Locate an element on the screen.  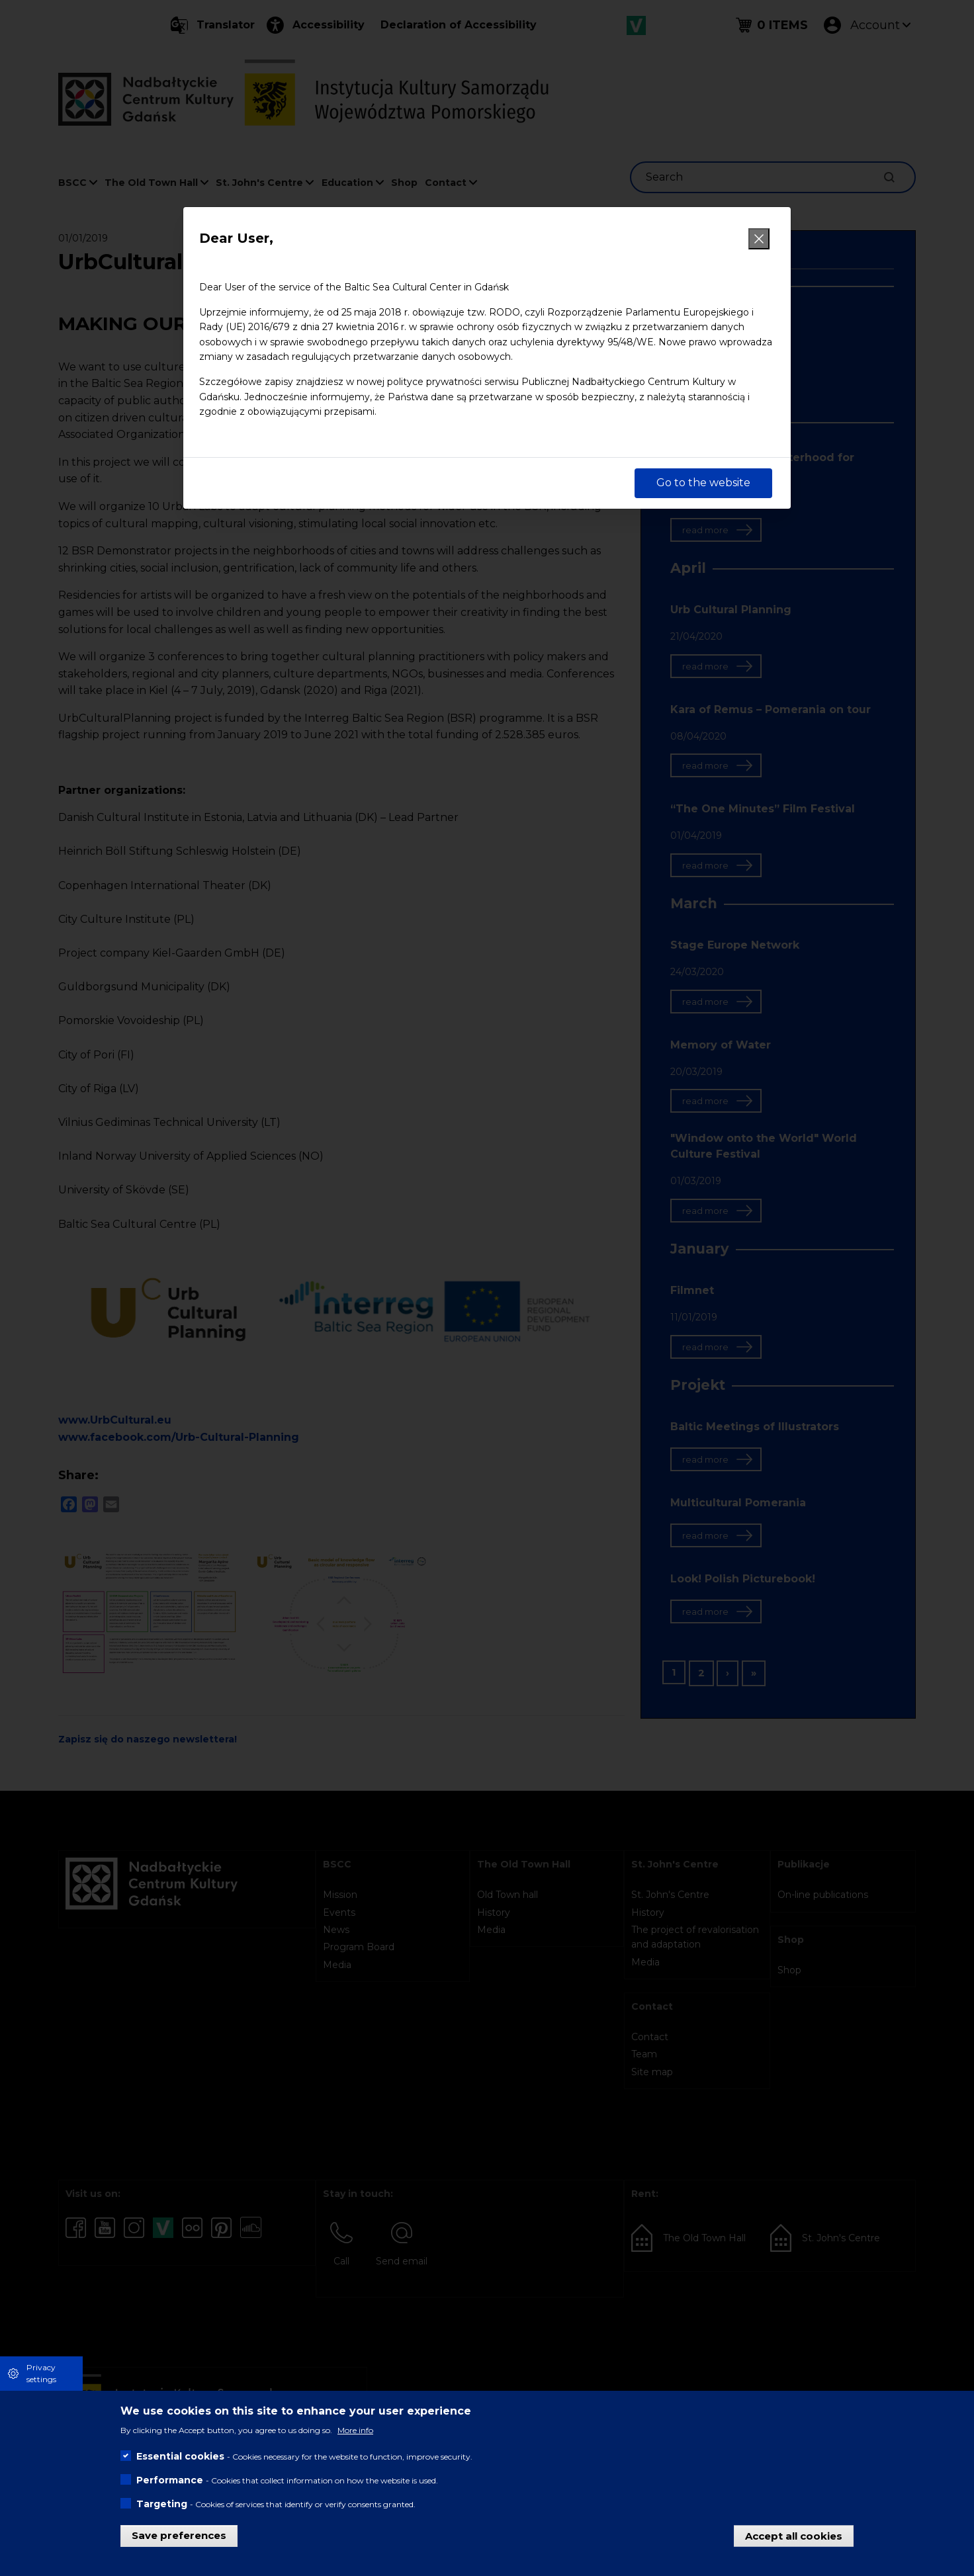
Targeting is located at coordinates (161, 2504).